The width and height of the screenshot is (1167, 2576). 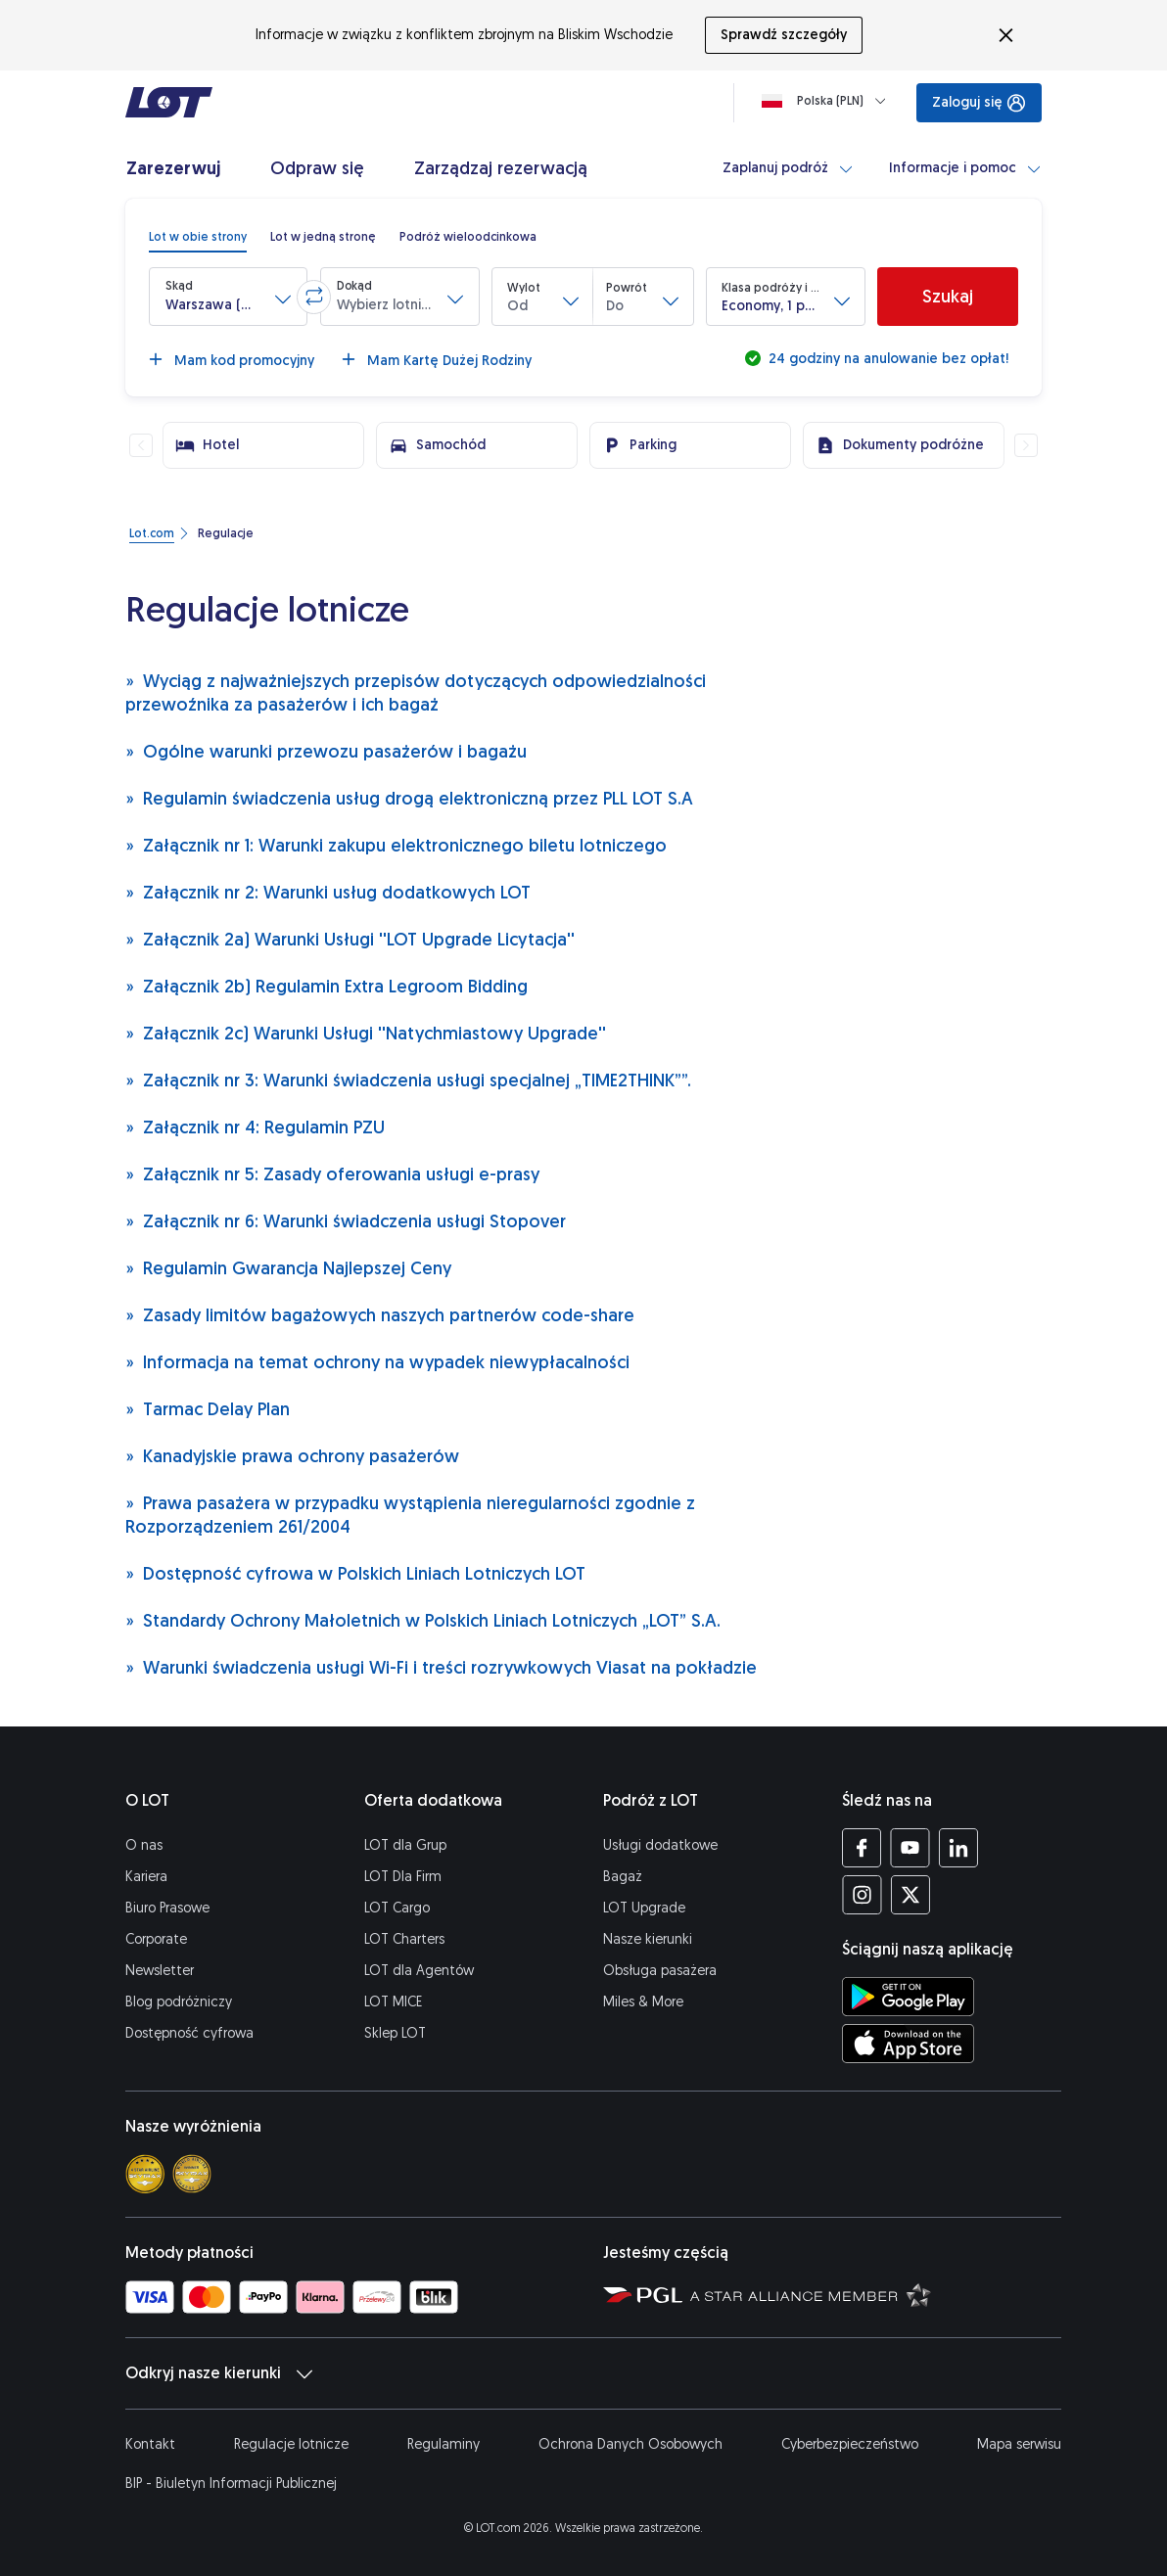 What do you see at coordinates (849, 2444) in the screenshot?
I see `Cyberbezpieczeństwo` at bounding box center [849, 2444].